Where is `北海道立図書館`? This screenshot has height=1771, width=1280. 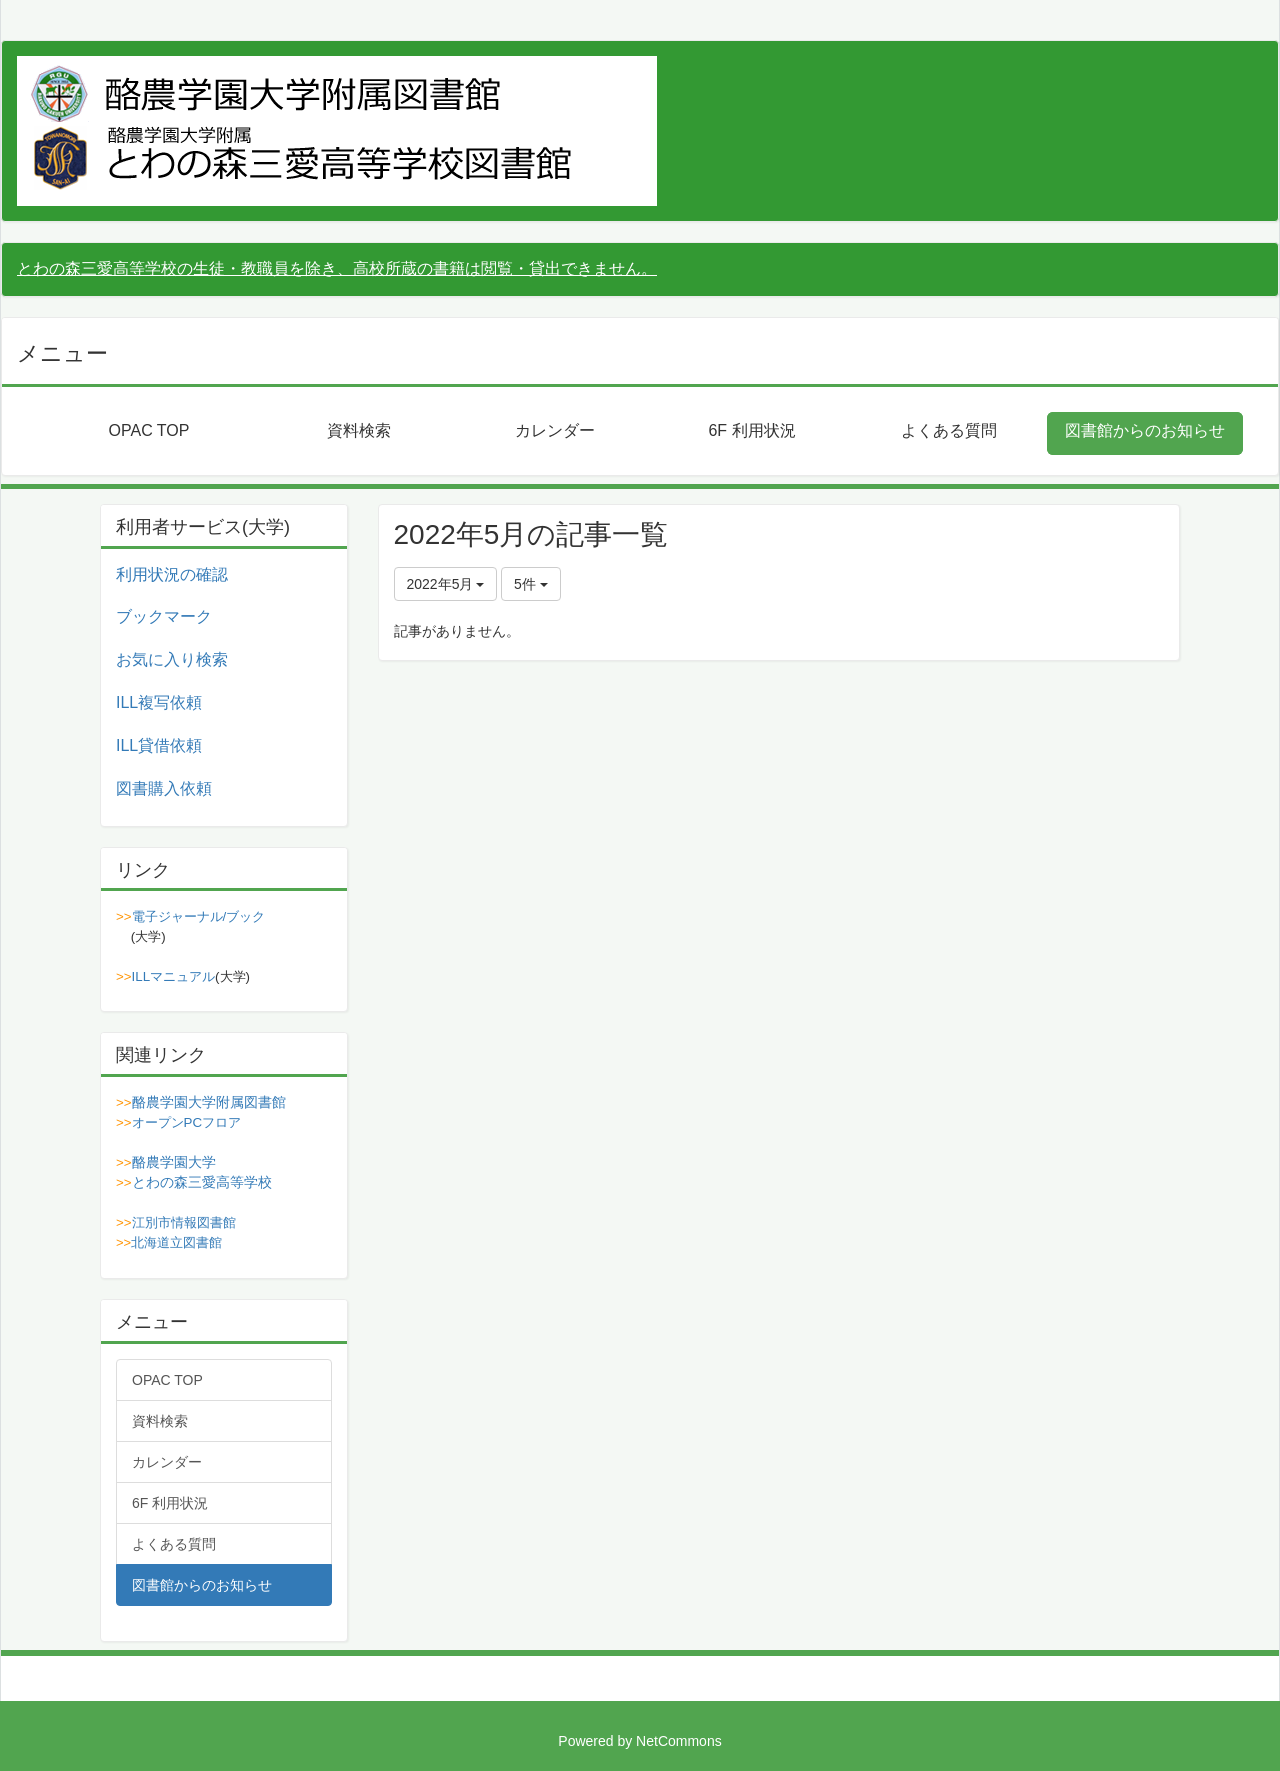 北海道立図書館 is located at coordinates (176, 1242).